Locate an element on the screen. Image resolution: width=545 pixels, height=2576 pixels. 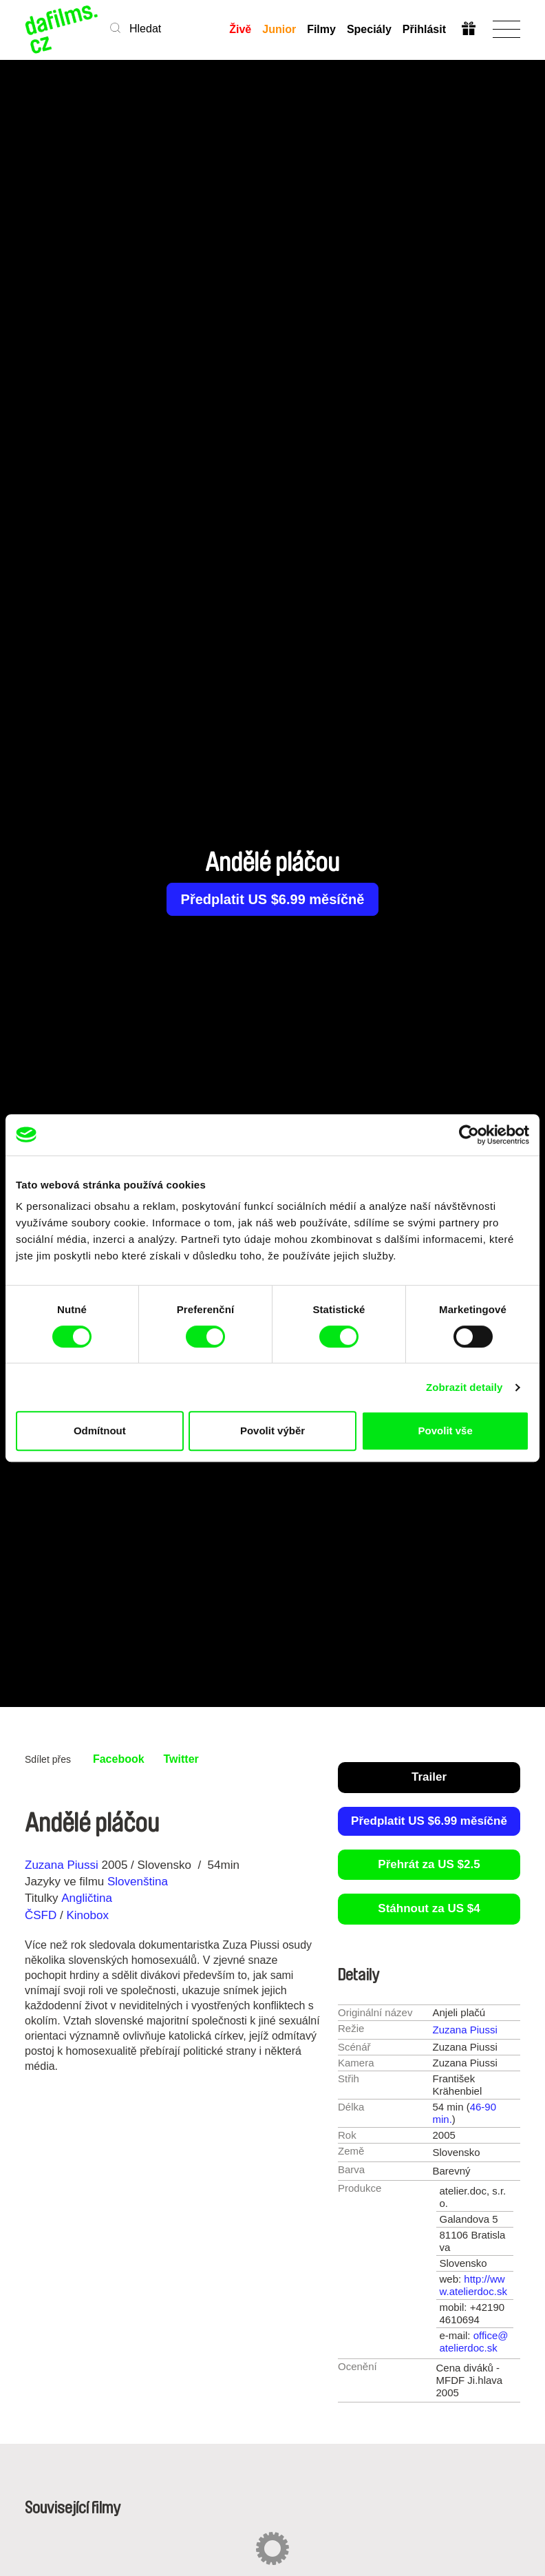
Facebook is located at coordinates (119, 1759).